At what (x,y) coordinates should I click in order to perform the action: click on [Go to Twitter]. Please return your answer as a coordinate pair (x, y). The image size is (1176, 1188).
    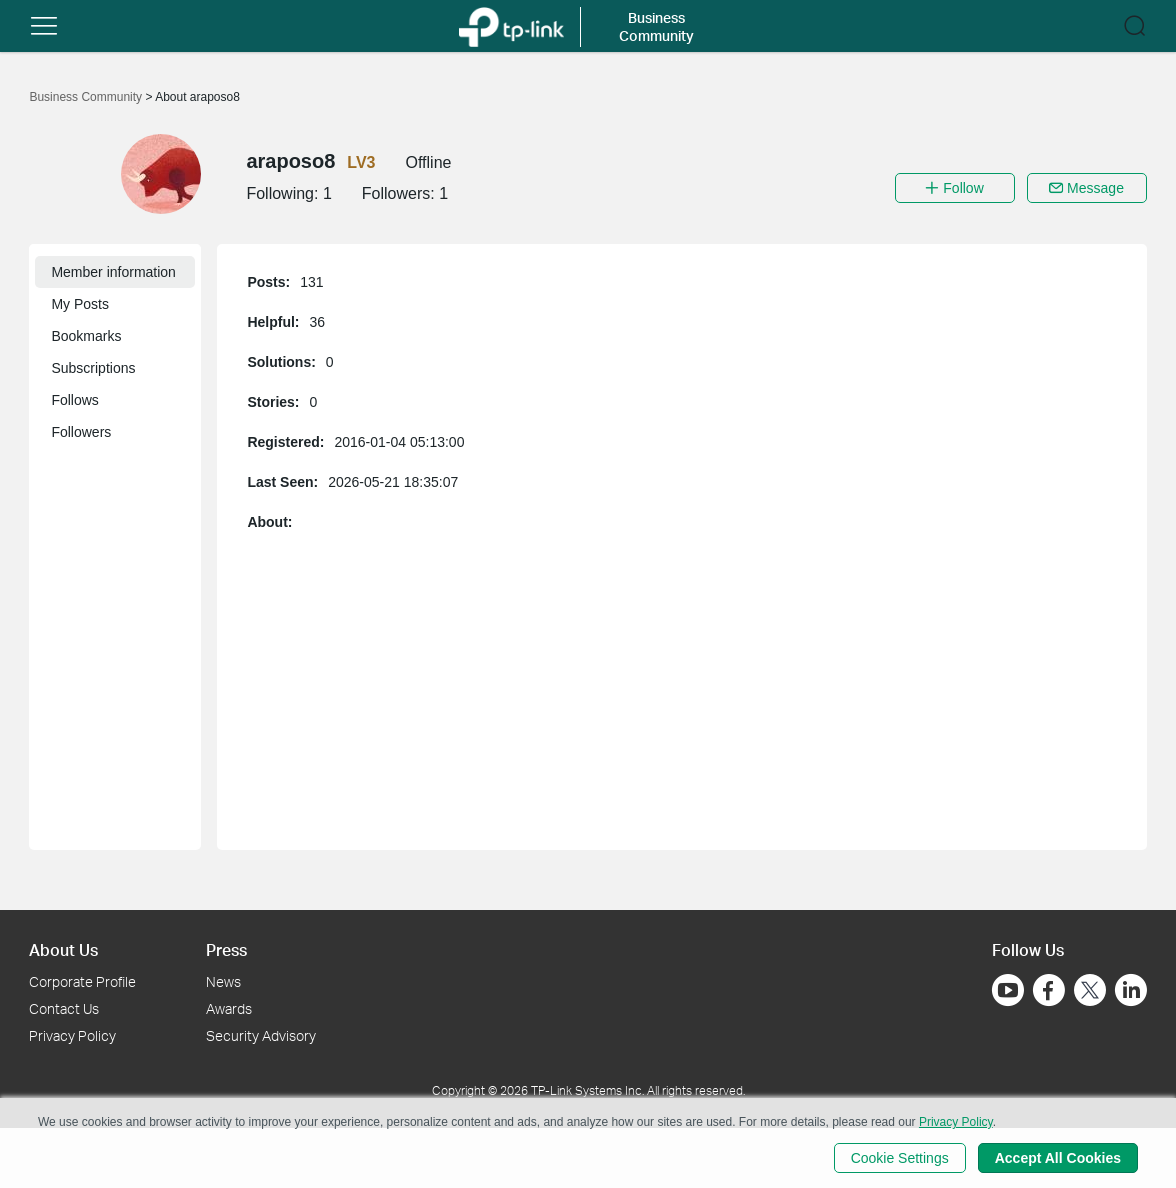
    Looking at the image, I should click on (1090, 992).